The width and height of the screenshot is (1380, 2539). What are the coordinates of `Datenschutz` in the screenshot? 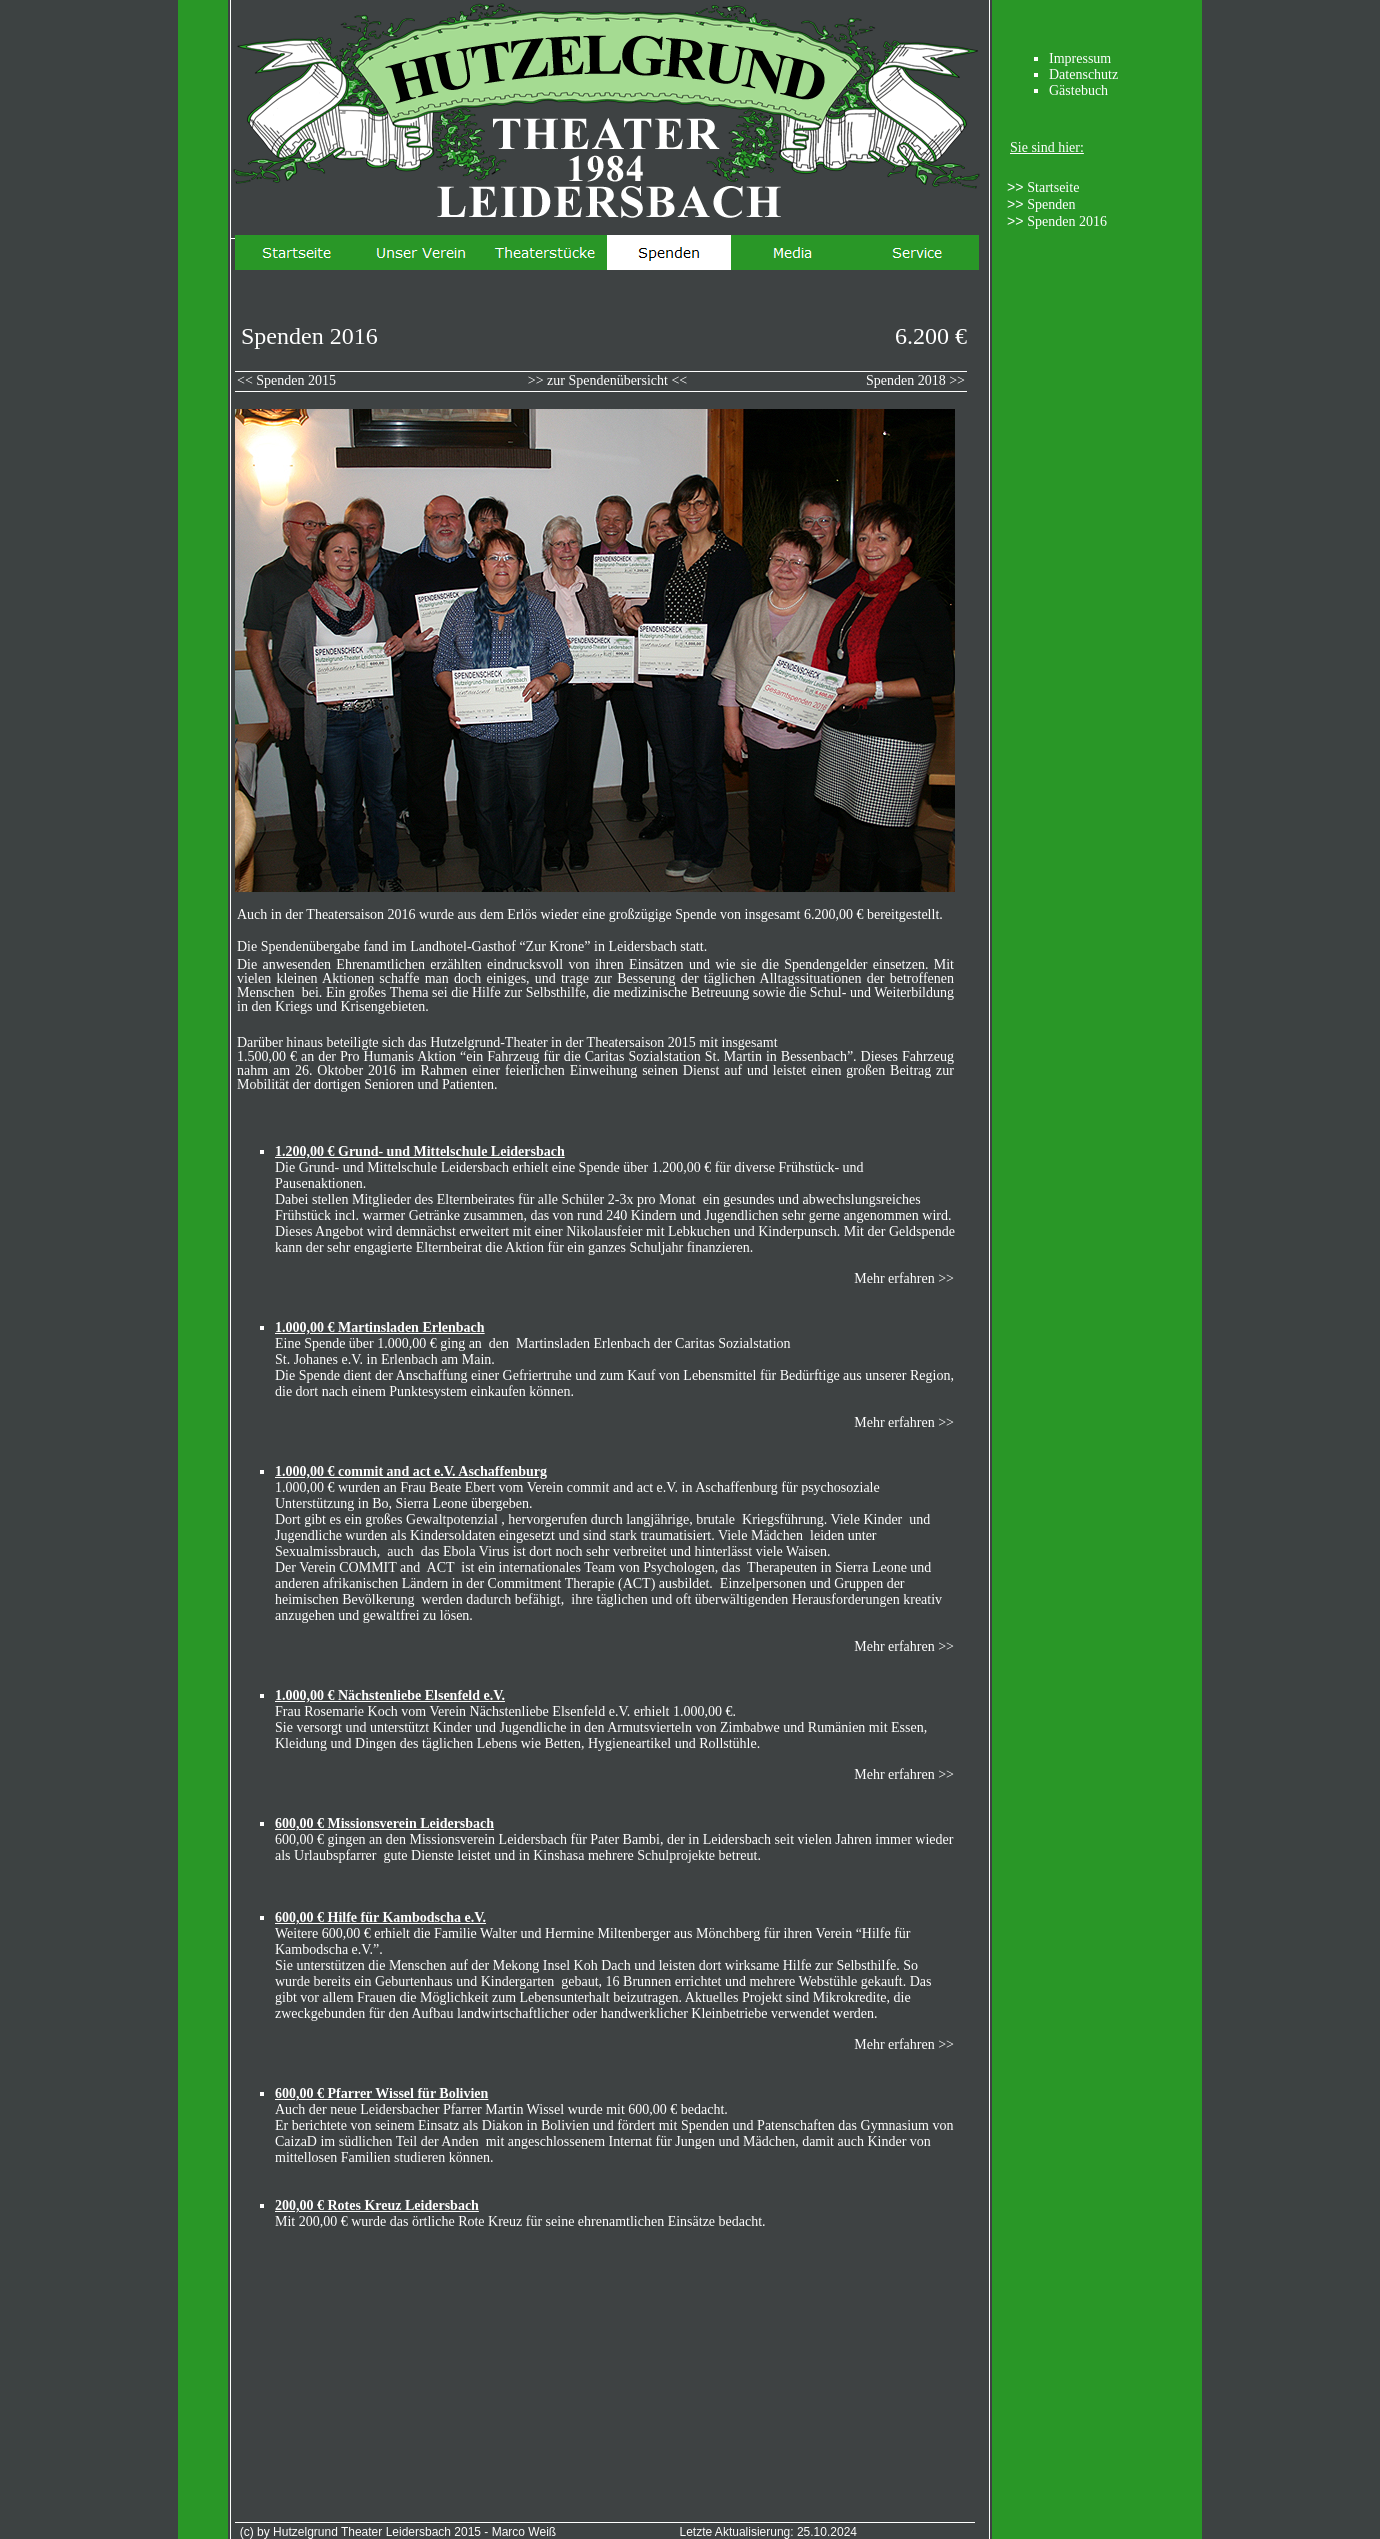 It's located at (1083, 74).